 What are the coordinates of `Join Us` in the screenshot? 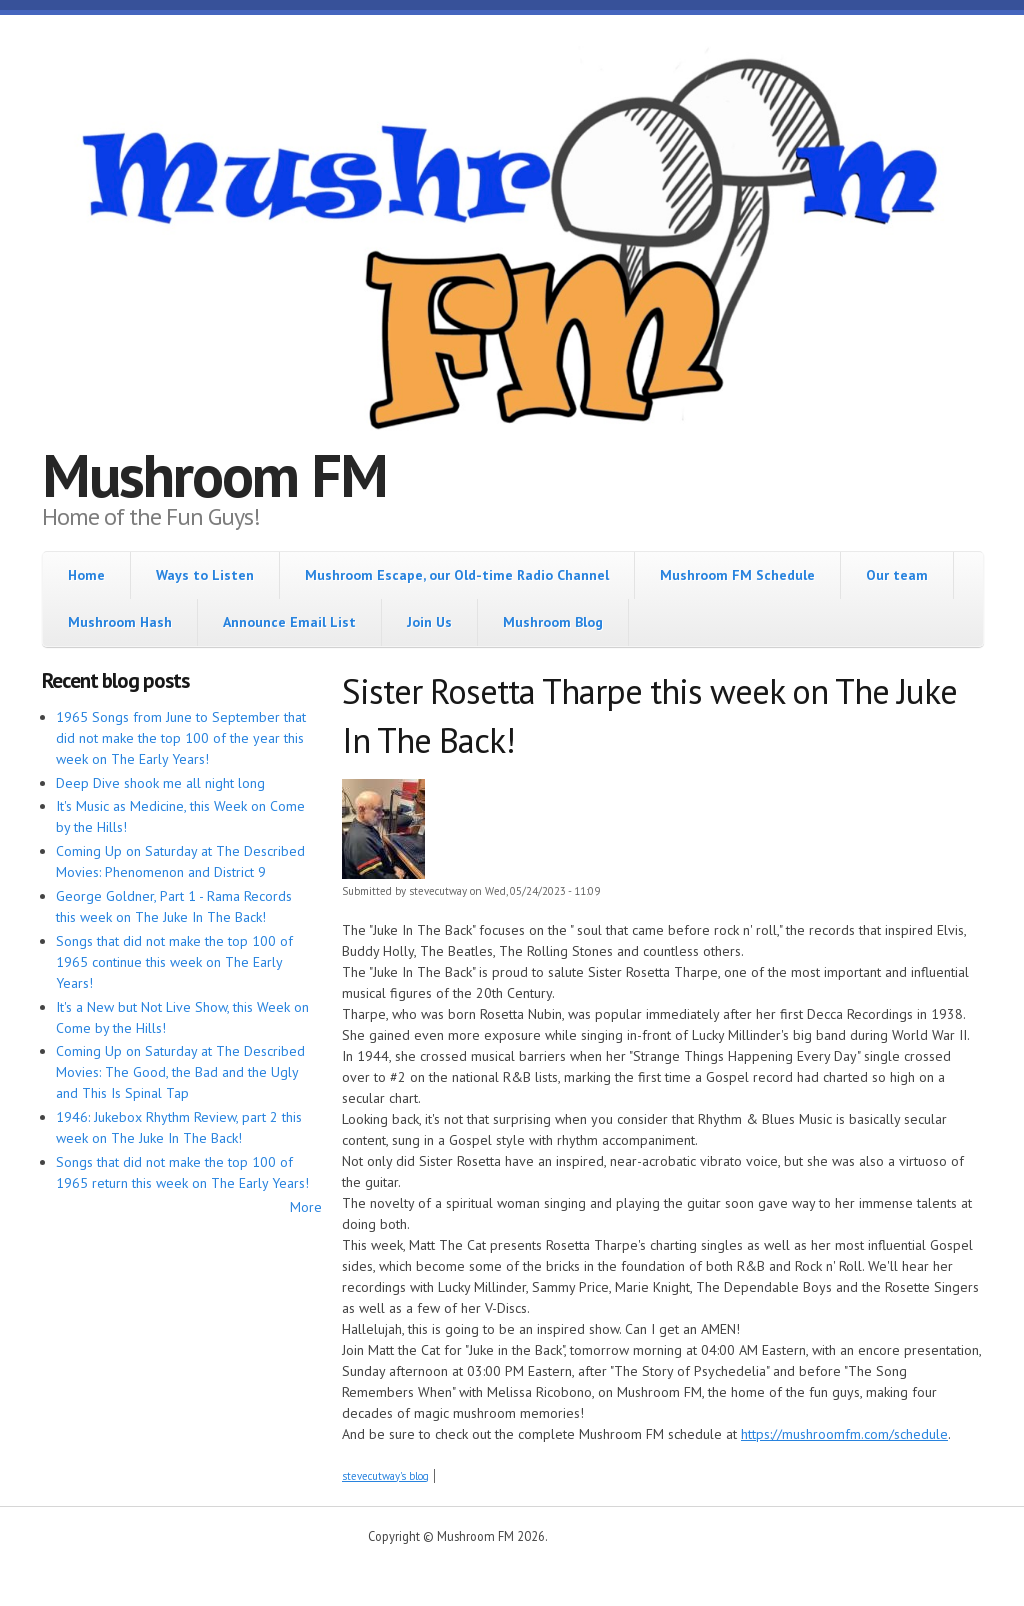 It's located at (429, 622).